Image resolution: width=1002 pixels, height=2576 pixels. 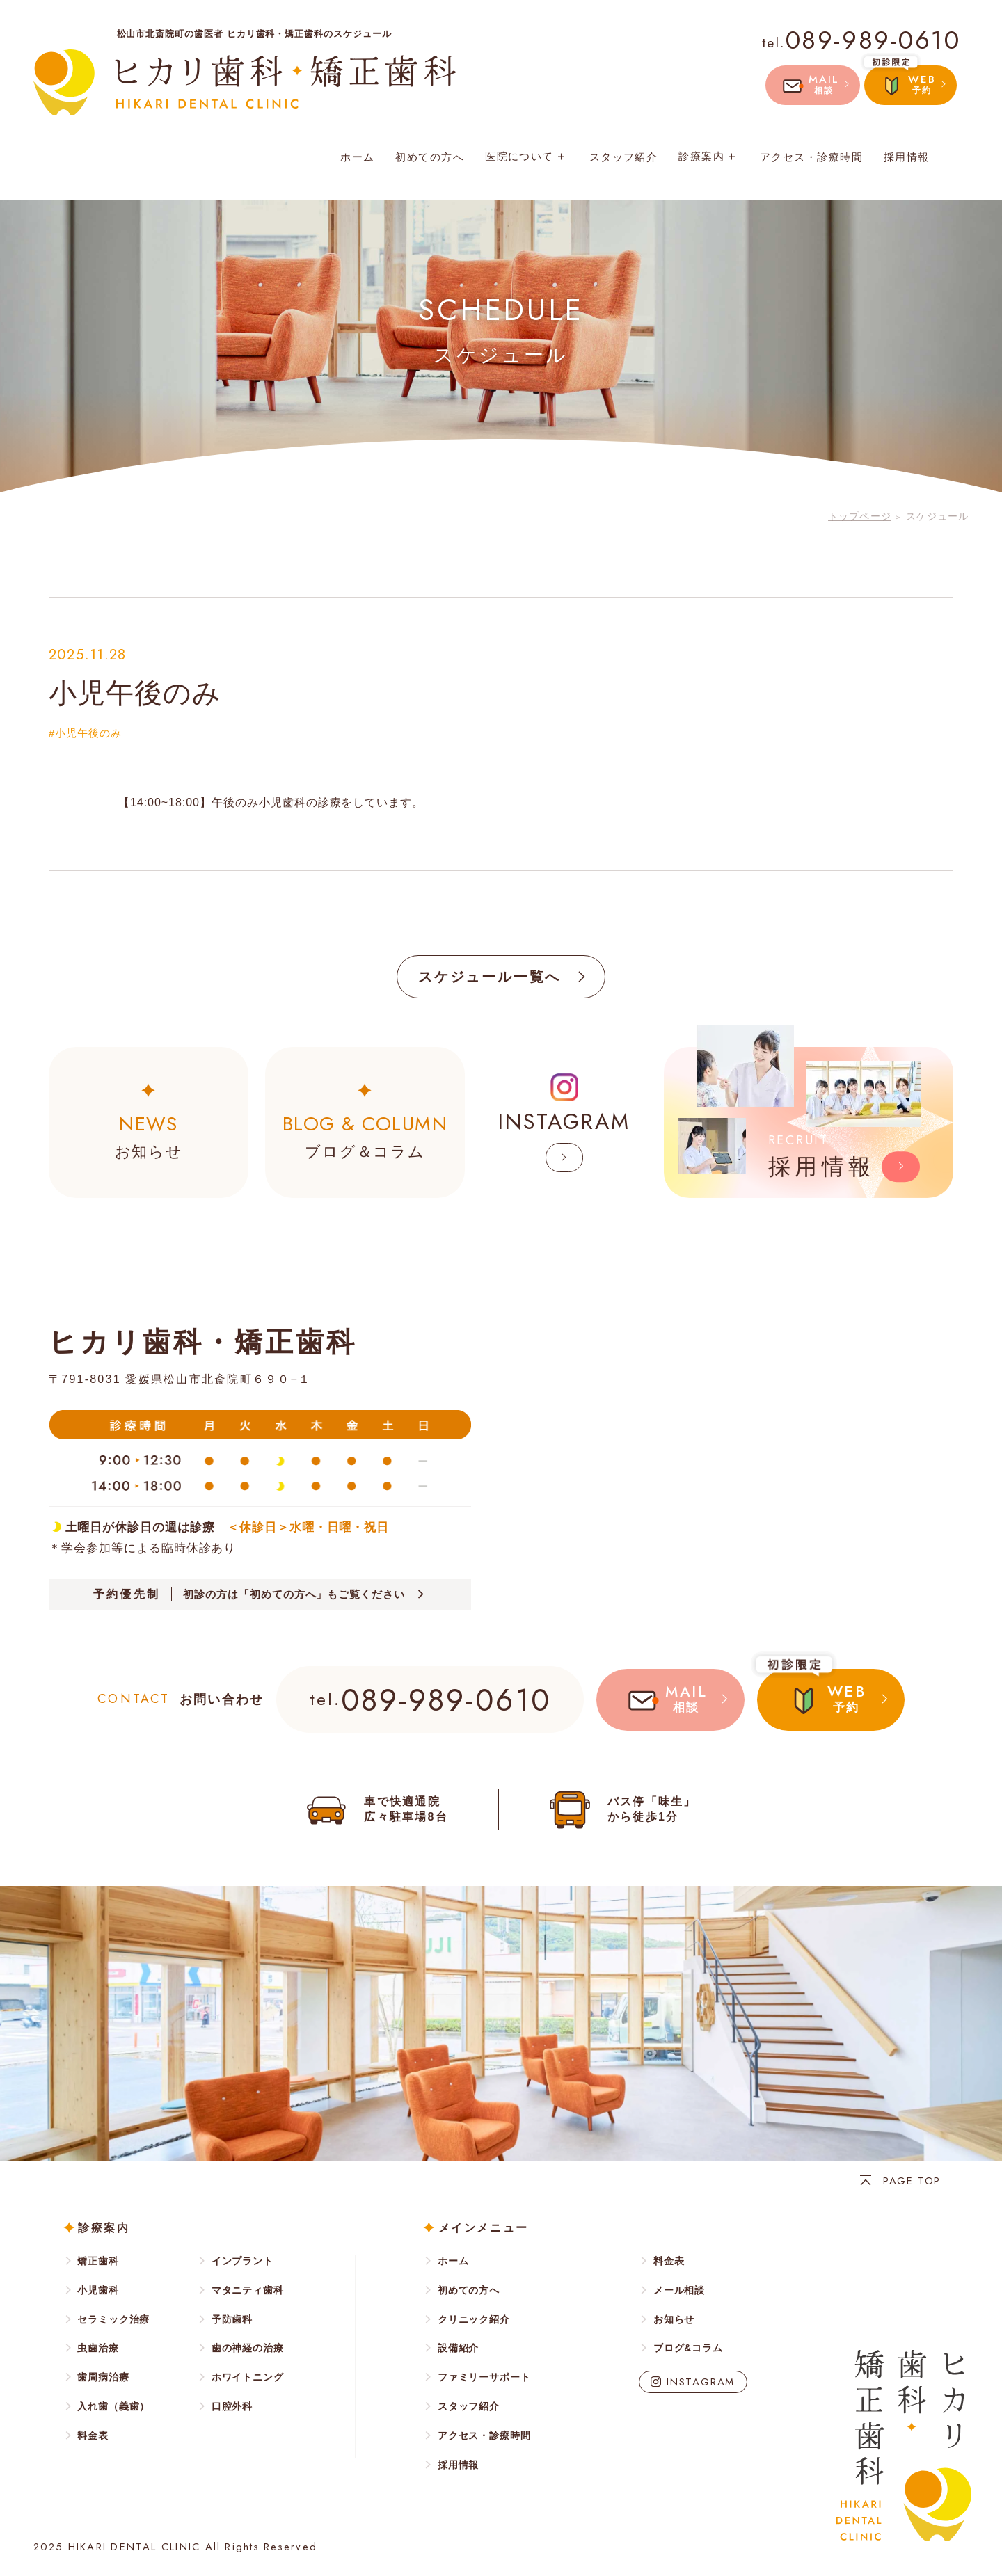 I want to click on 設備紹介, so click(x=458, y=2347).